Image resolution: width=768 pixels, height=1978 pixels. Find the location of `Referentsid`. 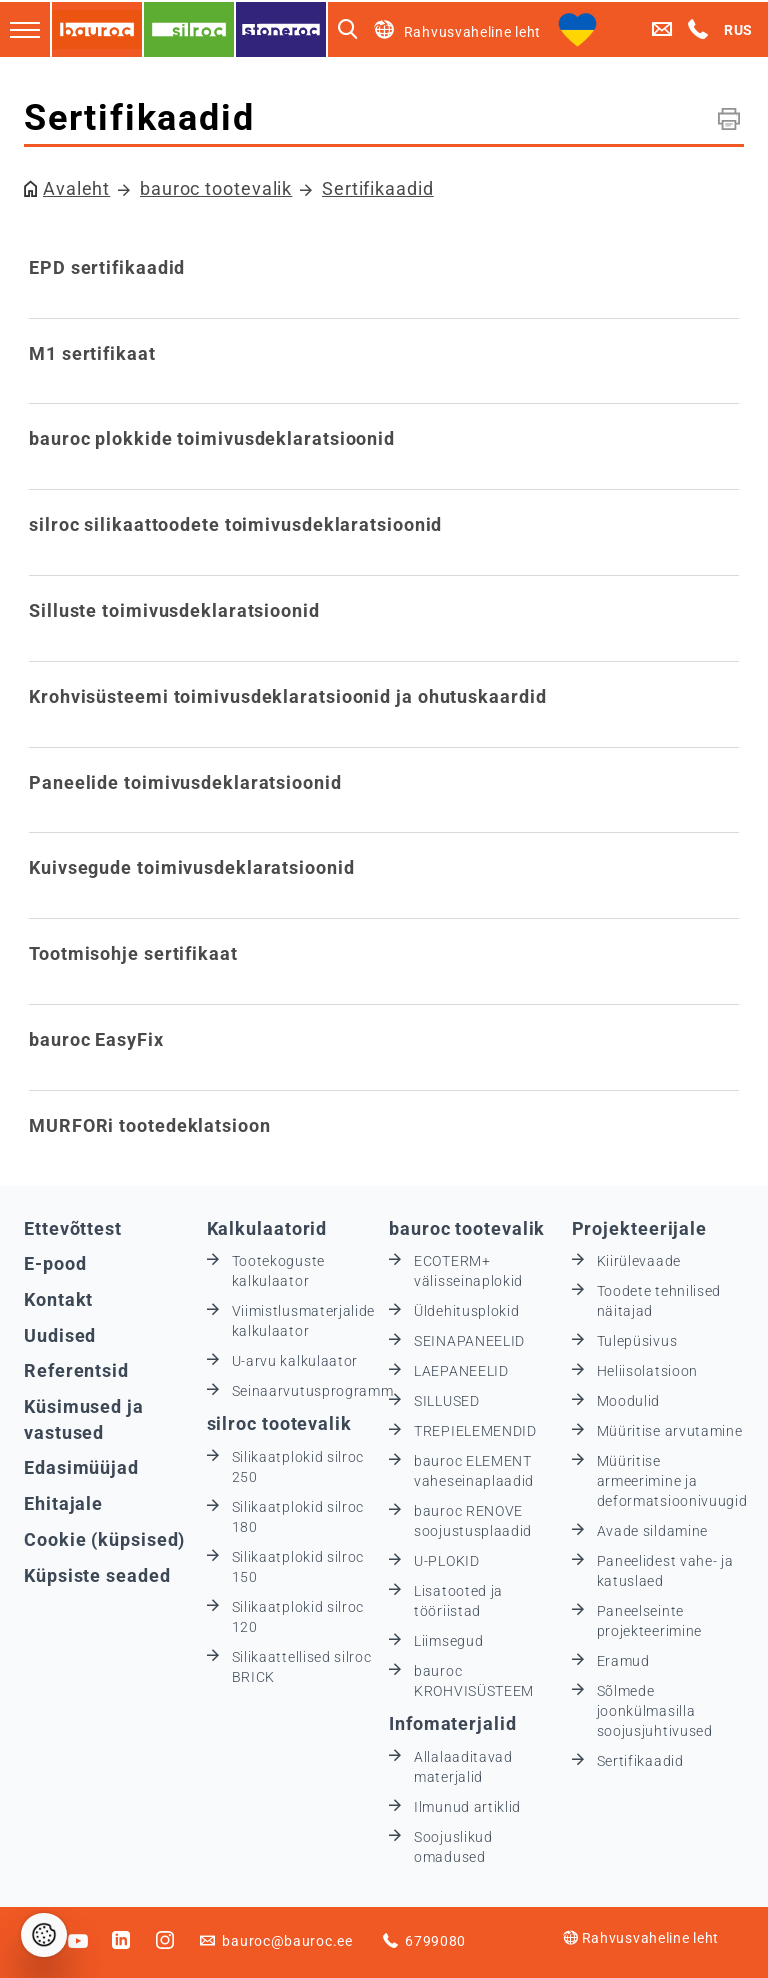

Referentsid is located at coordinates (76, 1370).